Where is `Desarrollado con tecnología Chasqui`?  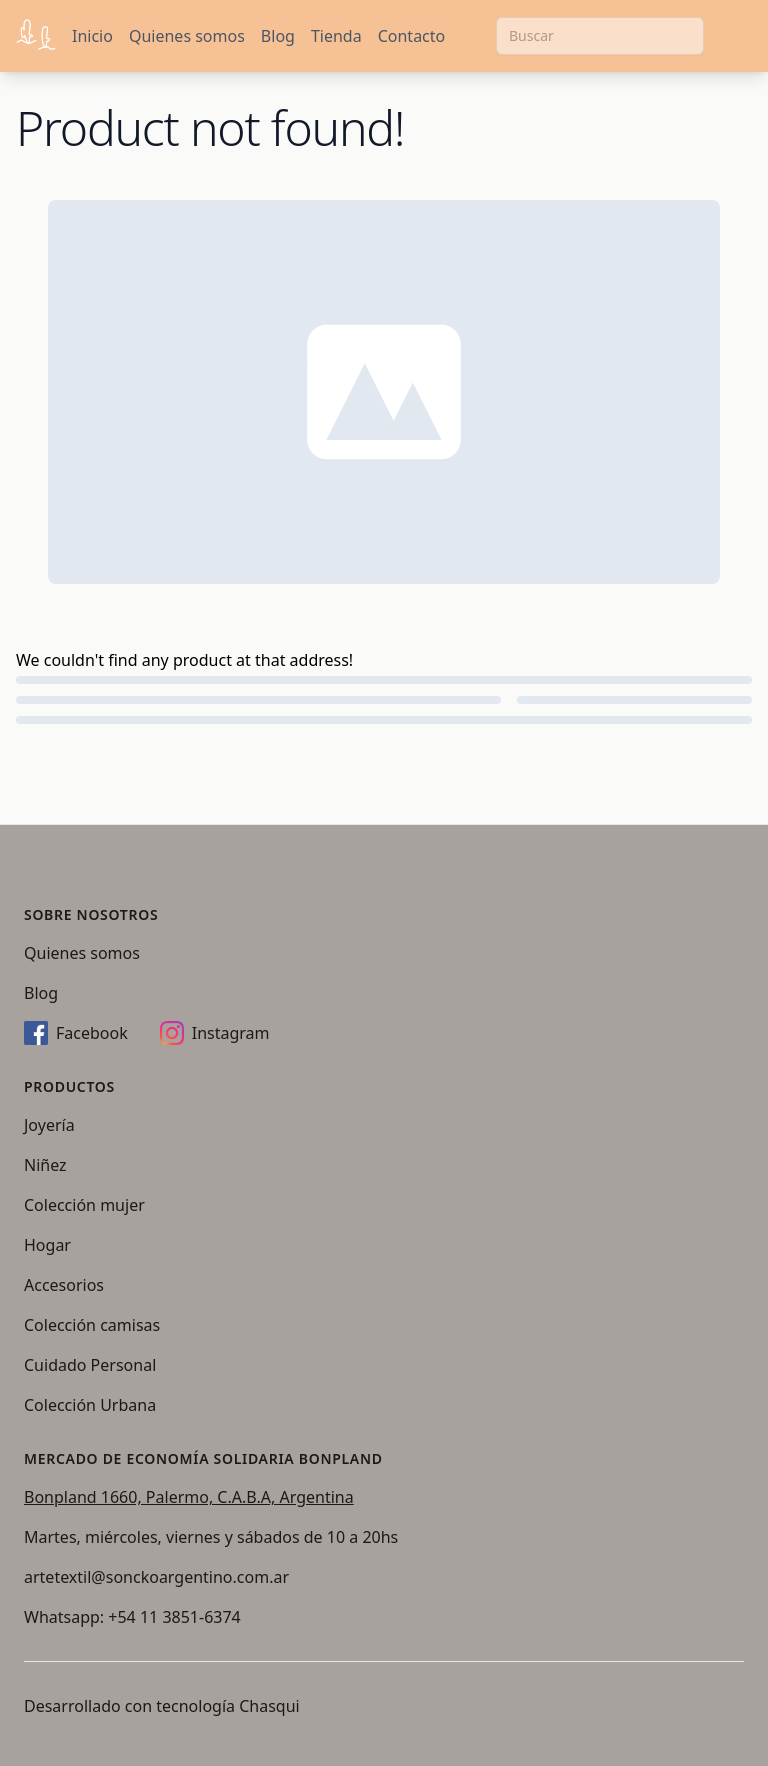
Desarrollado con tecnología Chasqui is located at coordinates (162, 1706).